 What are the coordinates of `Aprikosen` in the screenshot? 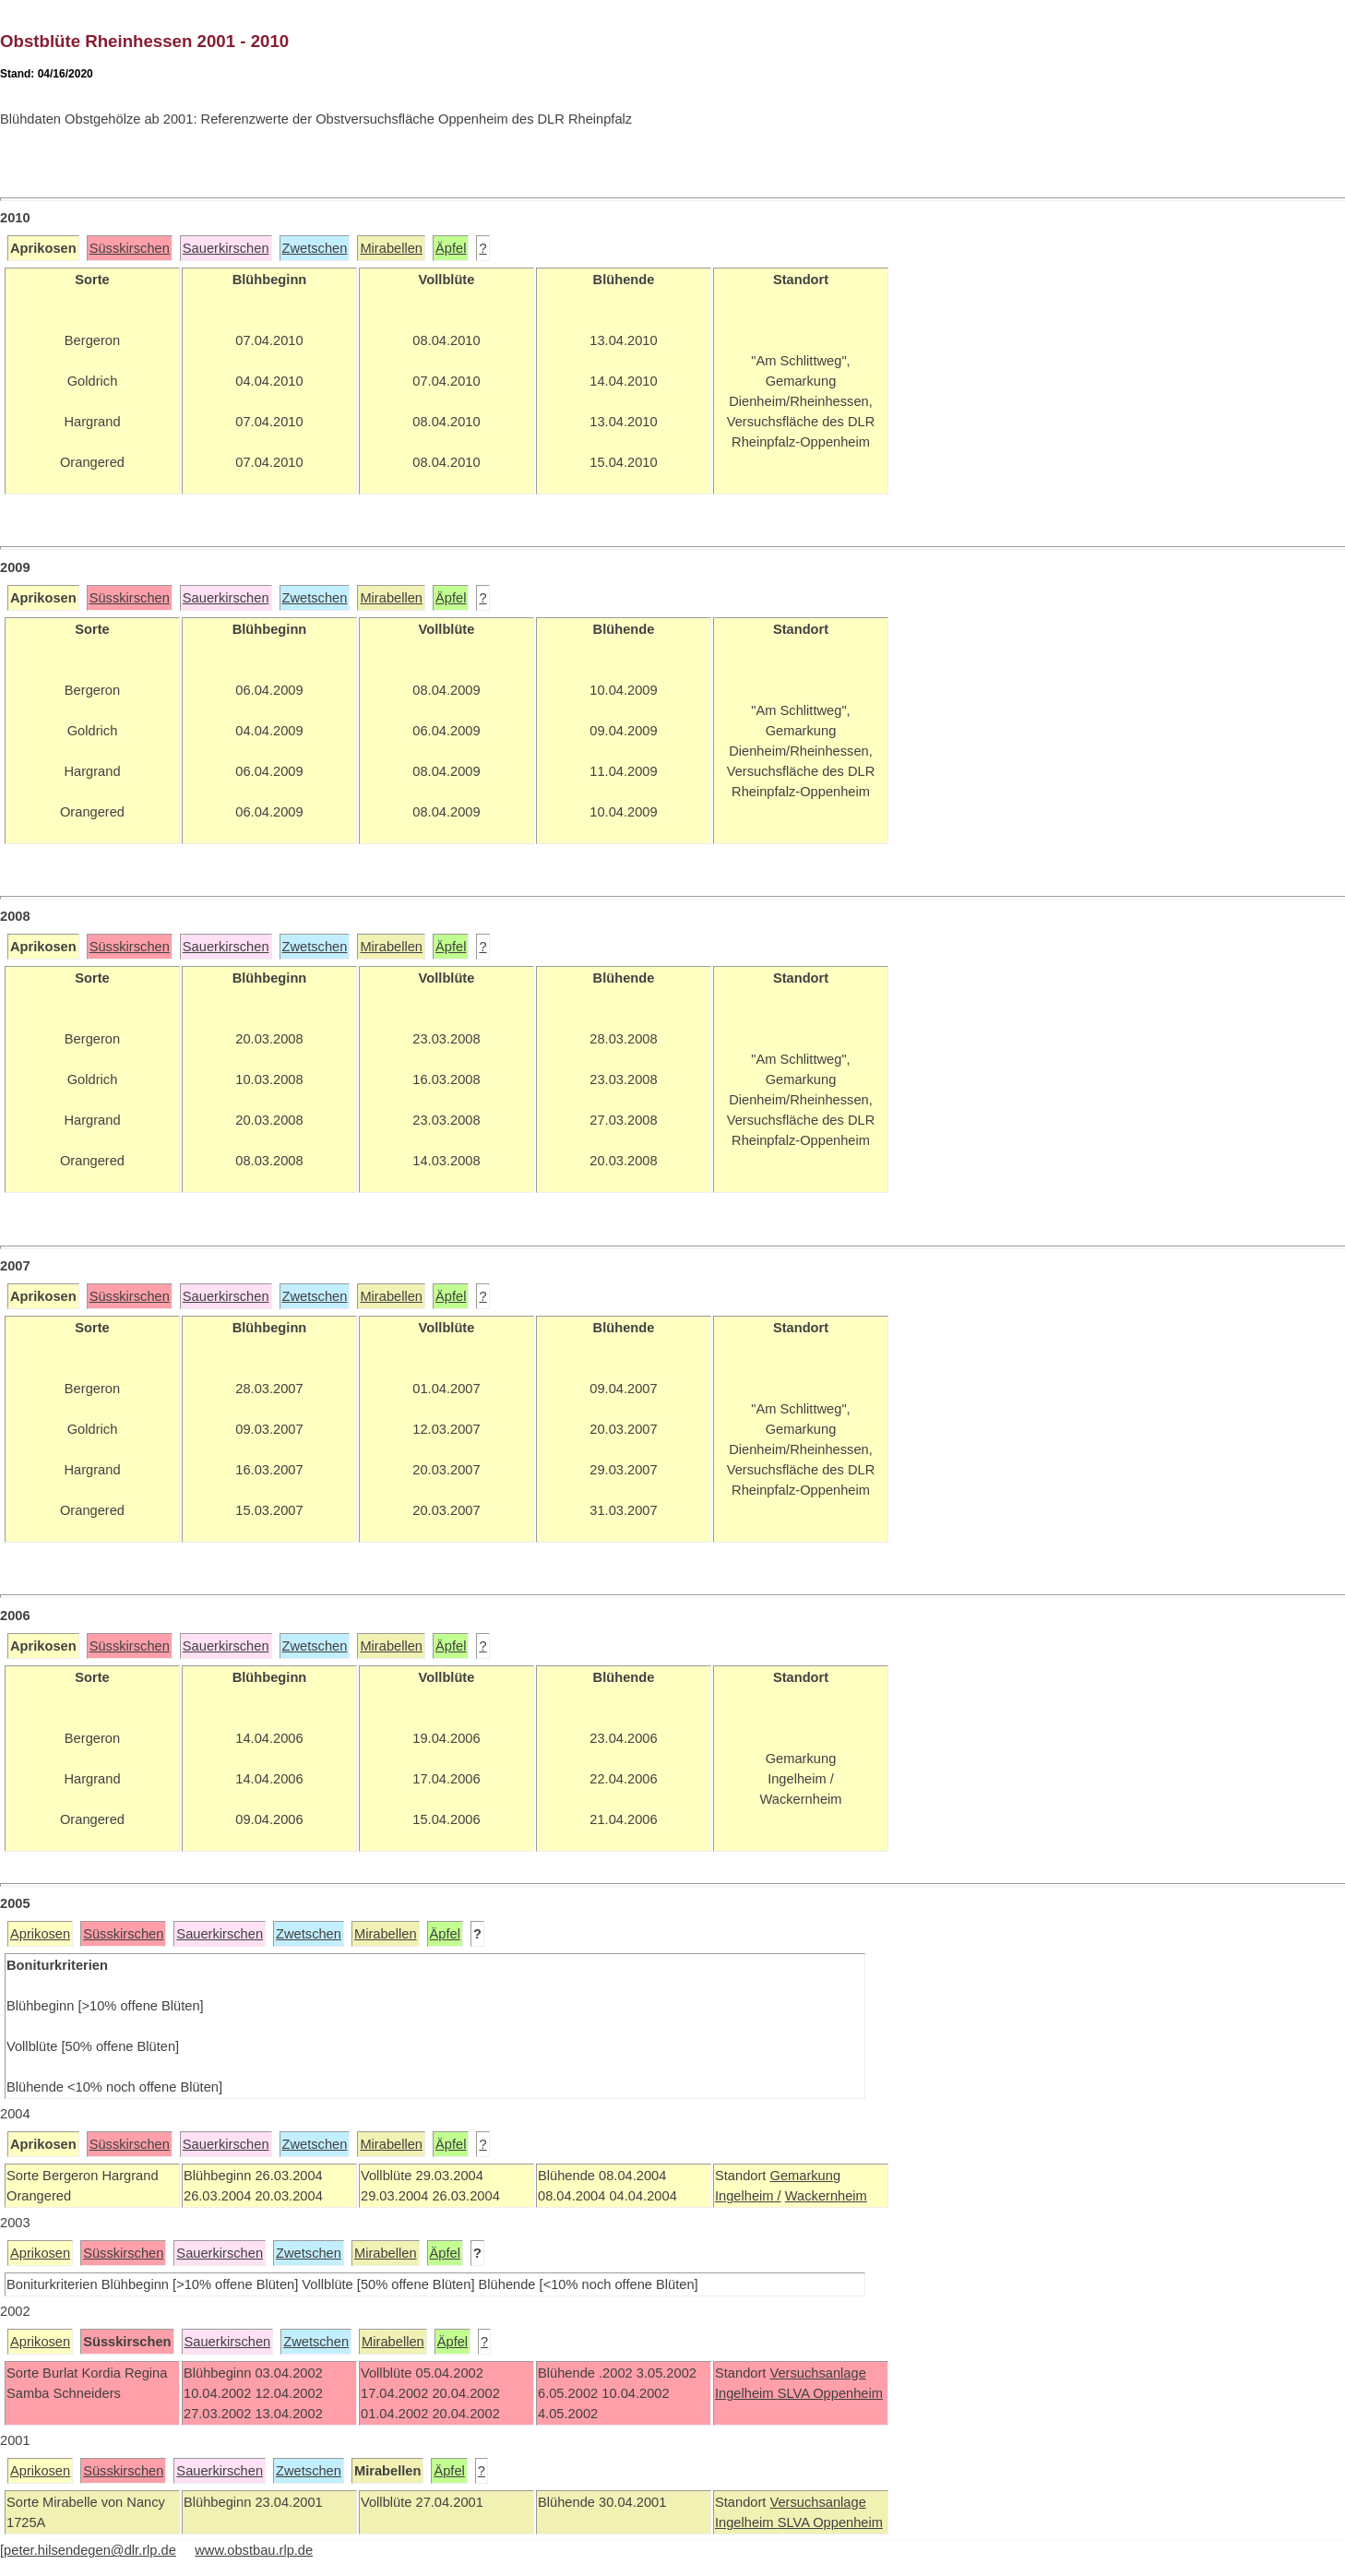 It's located at (40, 1933).